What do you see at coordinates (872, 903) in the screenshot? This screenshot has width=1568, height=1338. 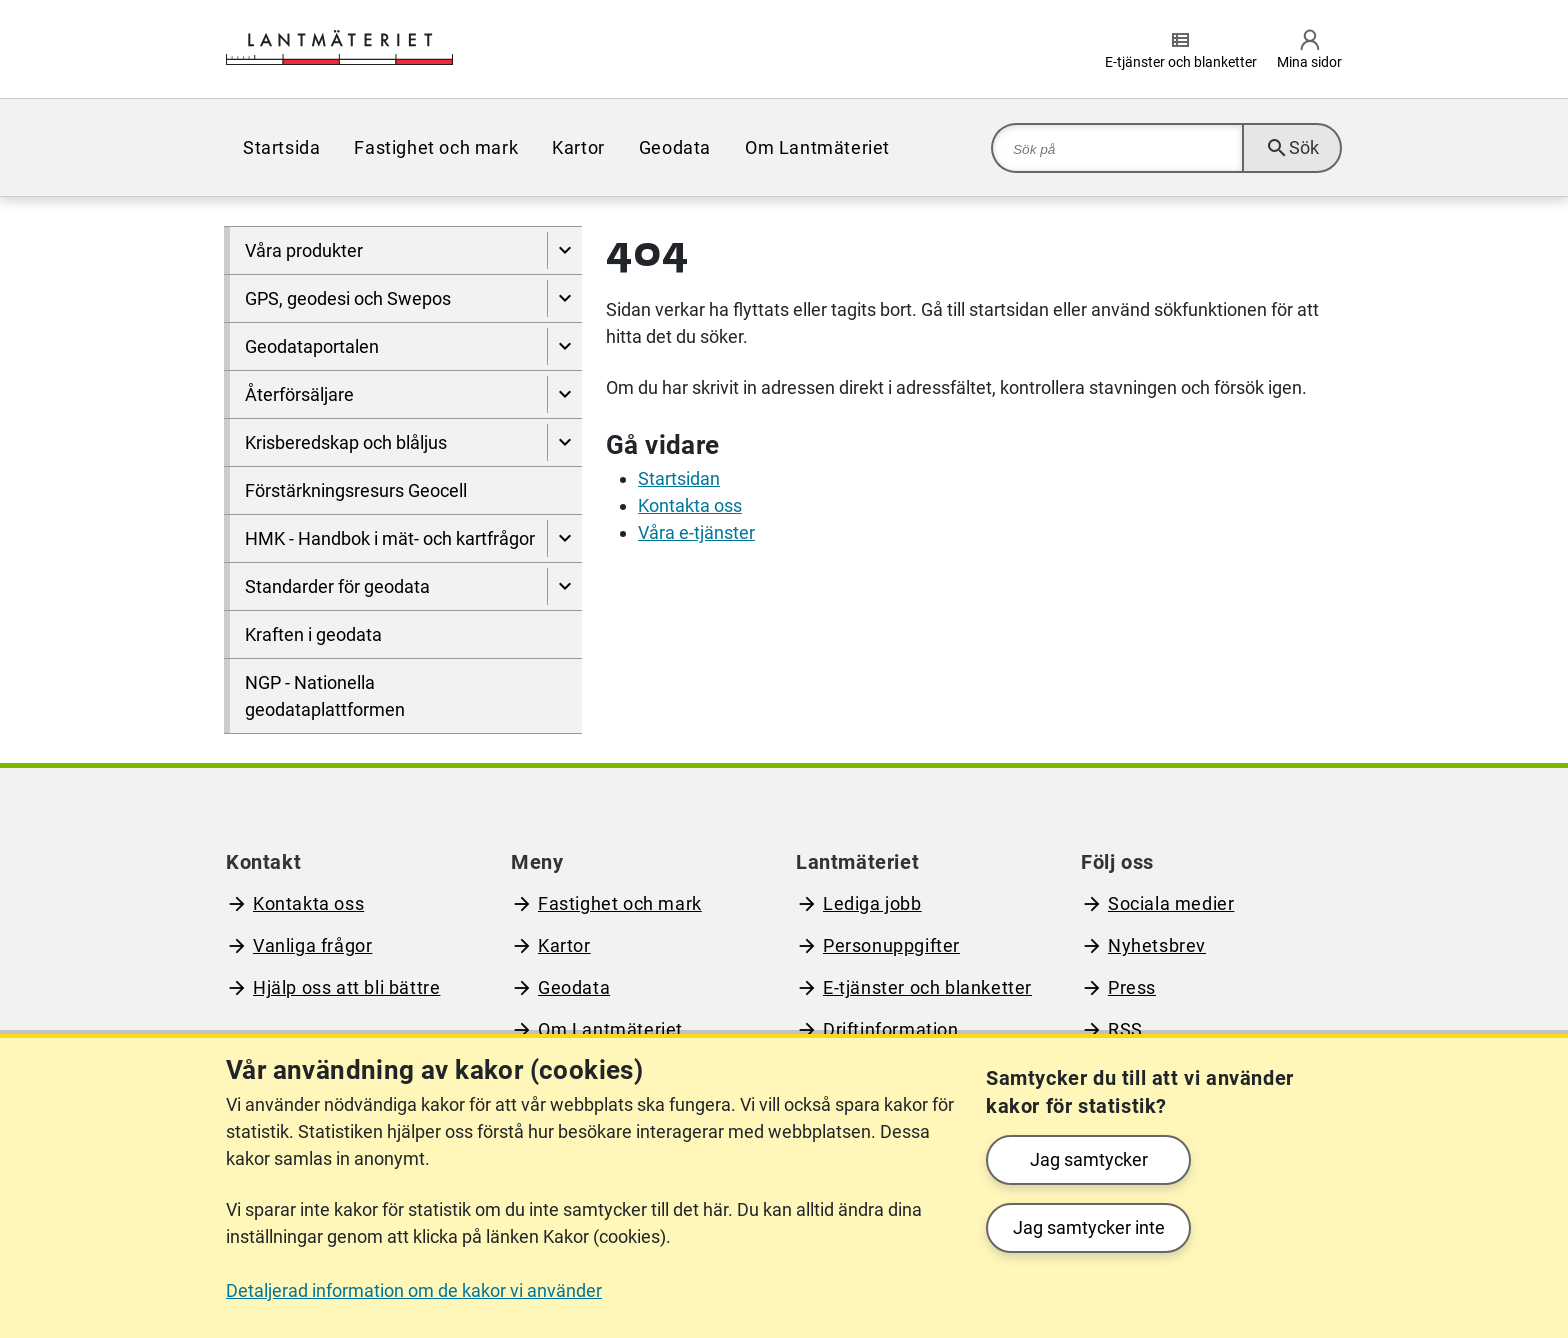 I see `Lediga jobb` at bounding box center [872, 903].